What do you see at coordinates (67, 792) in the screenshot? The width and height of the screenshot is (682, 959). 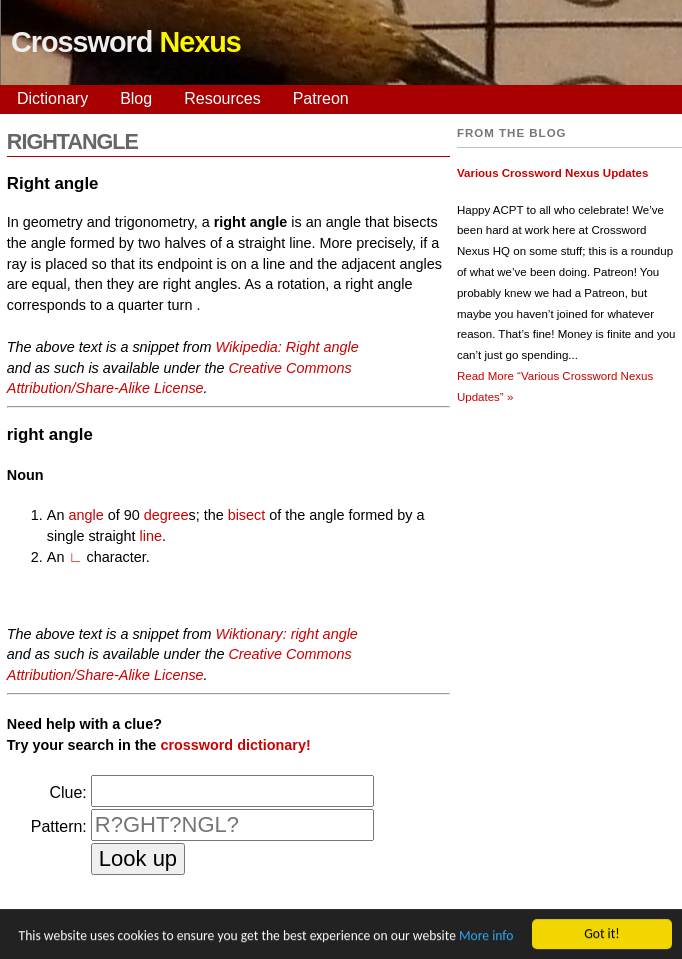 I see `Clue:` at bounding box center [67, 792].